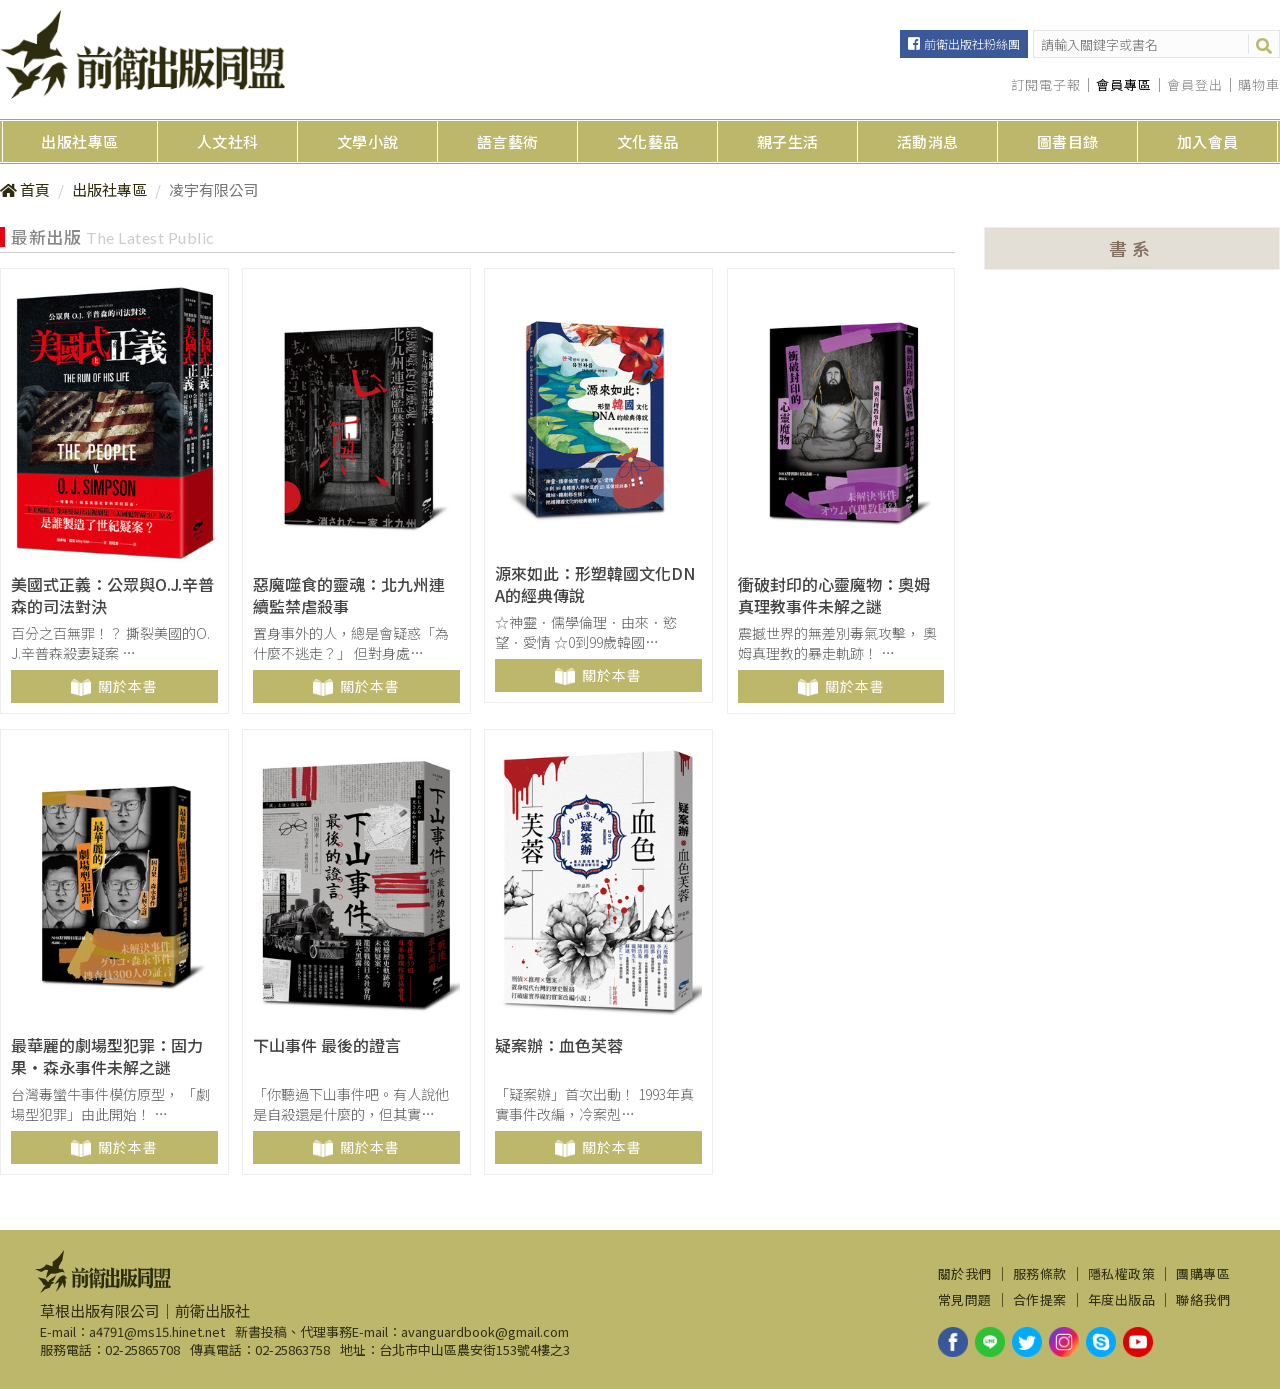 The height and width of the screenshot is (1389, 1280). Describe the element at coordinates (788, 141) in the screenshot. I see `親子生活` at that location.